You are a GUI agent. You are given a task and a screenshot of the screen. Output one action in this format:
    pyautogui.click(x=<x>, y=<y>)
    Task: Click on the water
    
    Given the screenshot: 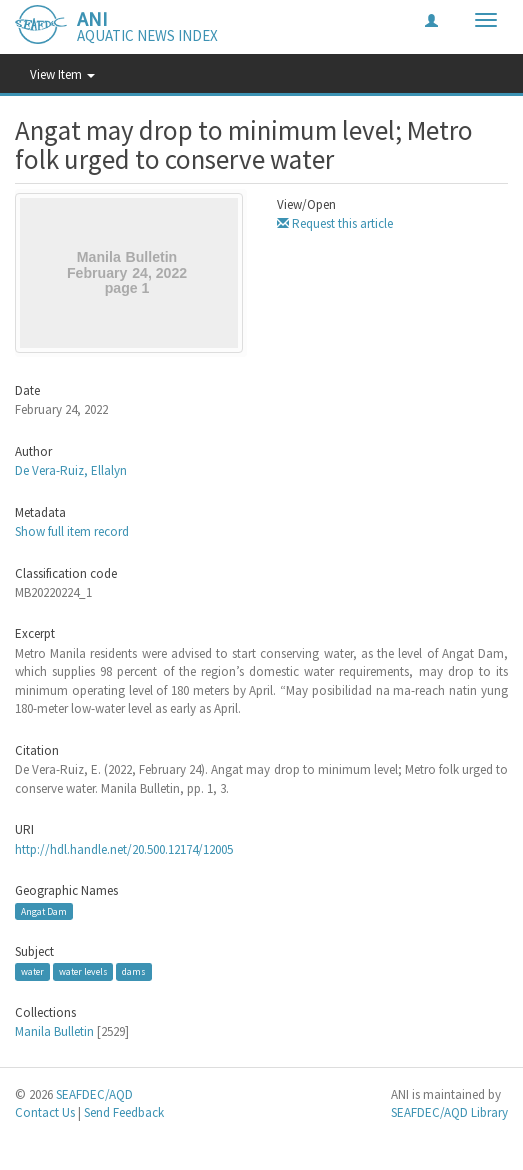 What is the action you would take?
    pyautogui.click(x=32, y=971)
    